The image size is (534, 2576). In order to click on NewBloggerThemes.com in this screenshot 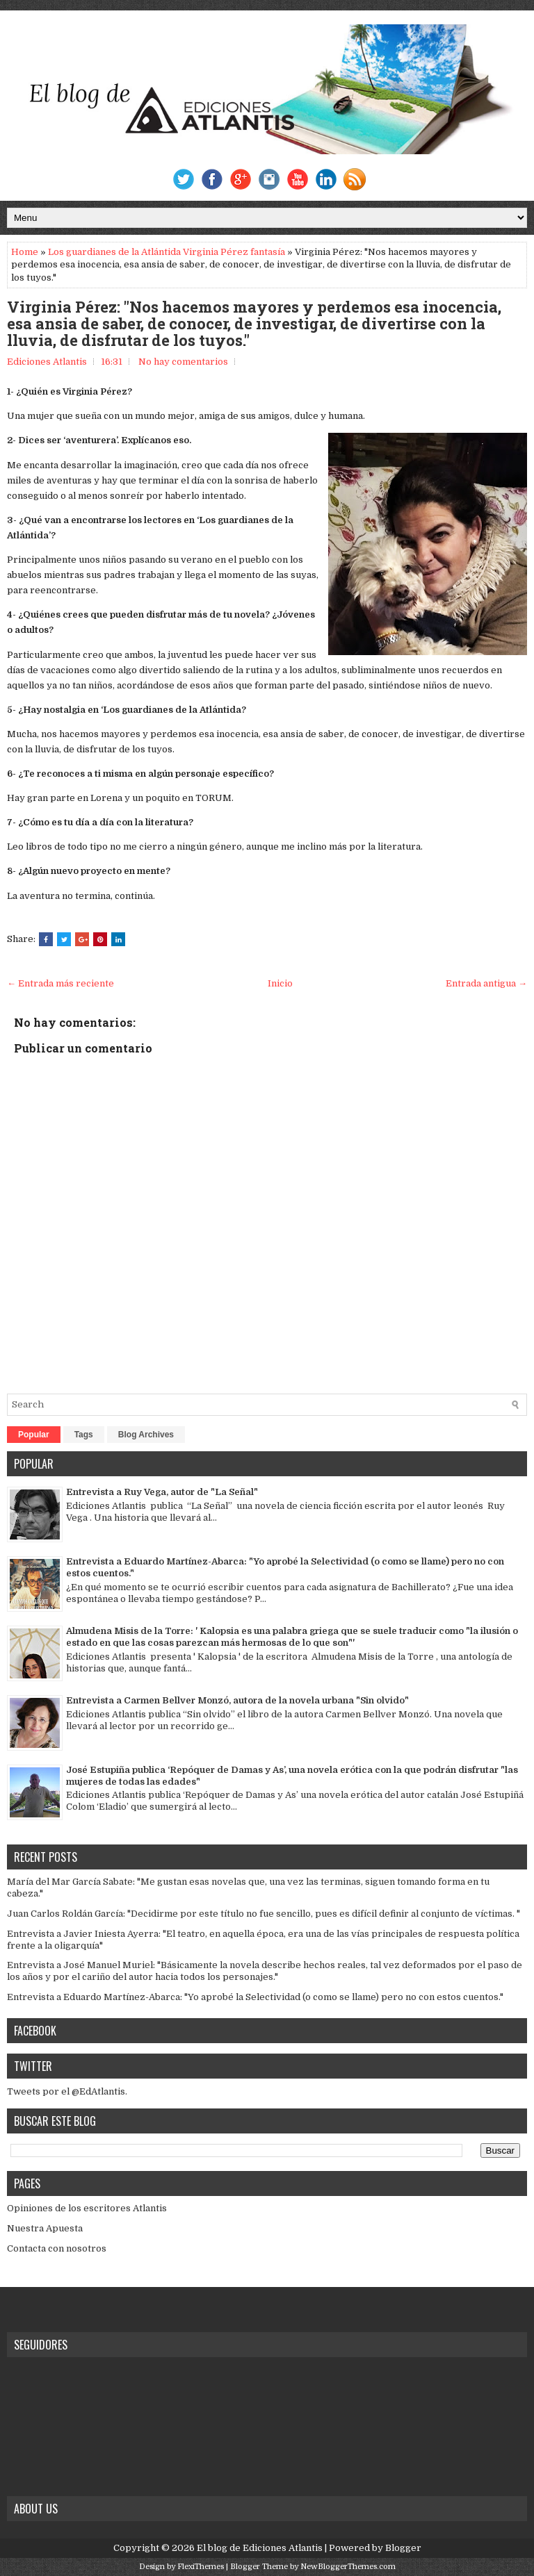, I will do `click(348, 2566)`.